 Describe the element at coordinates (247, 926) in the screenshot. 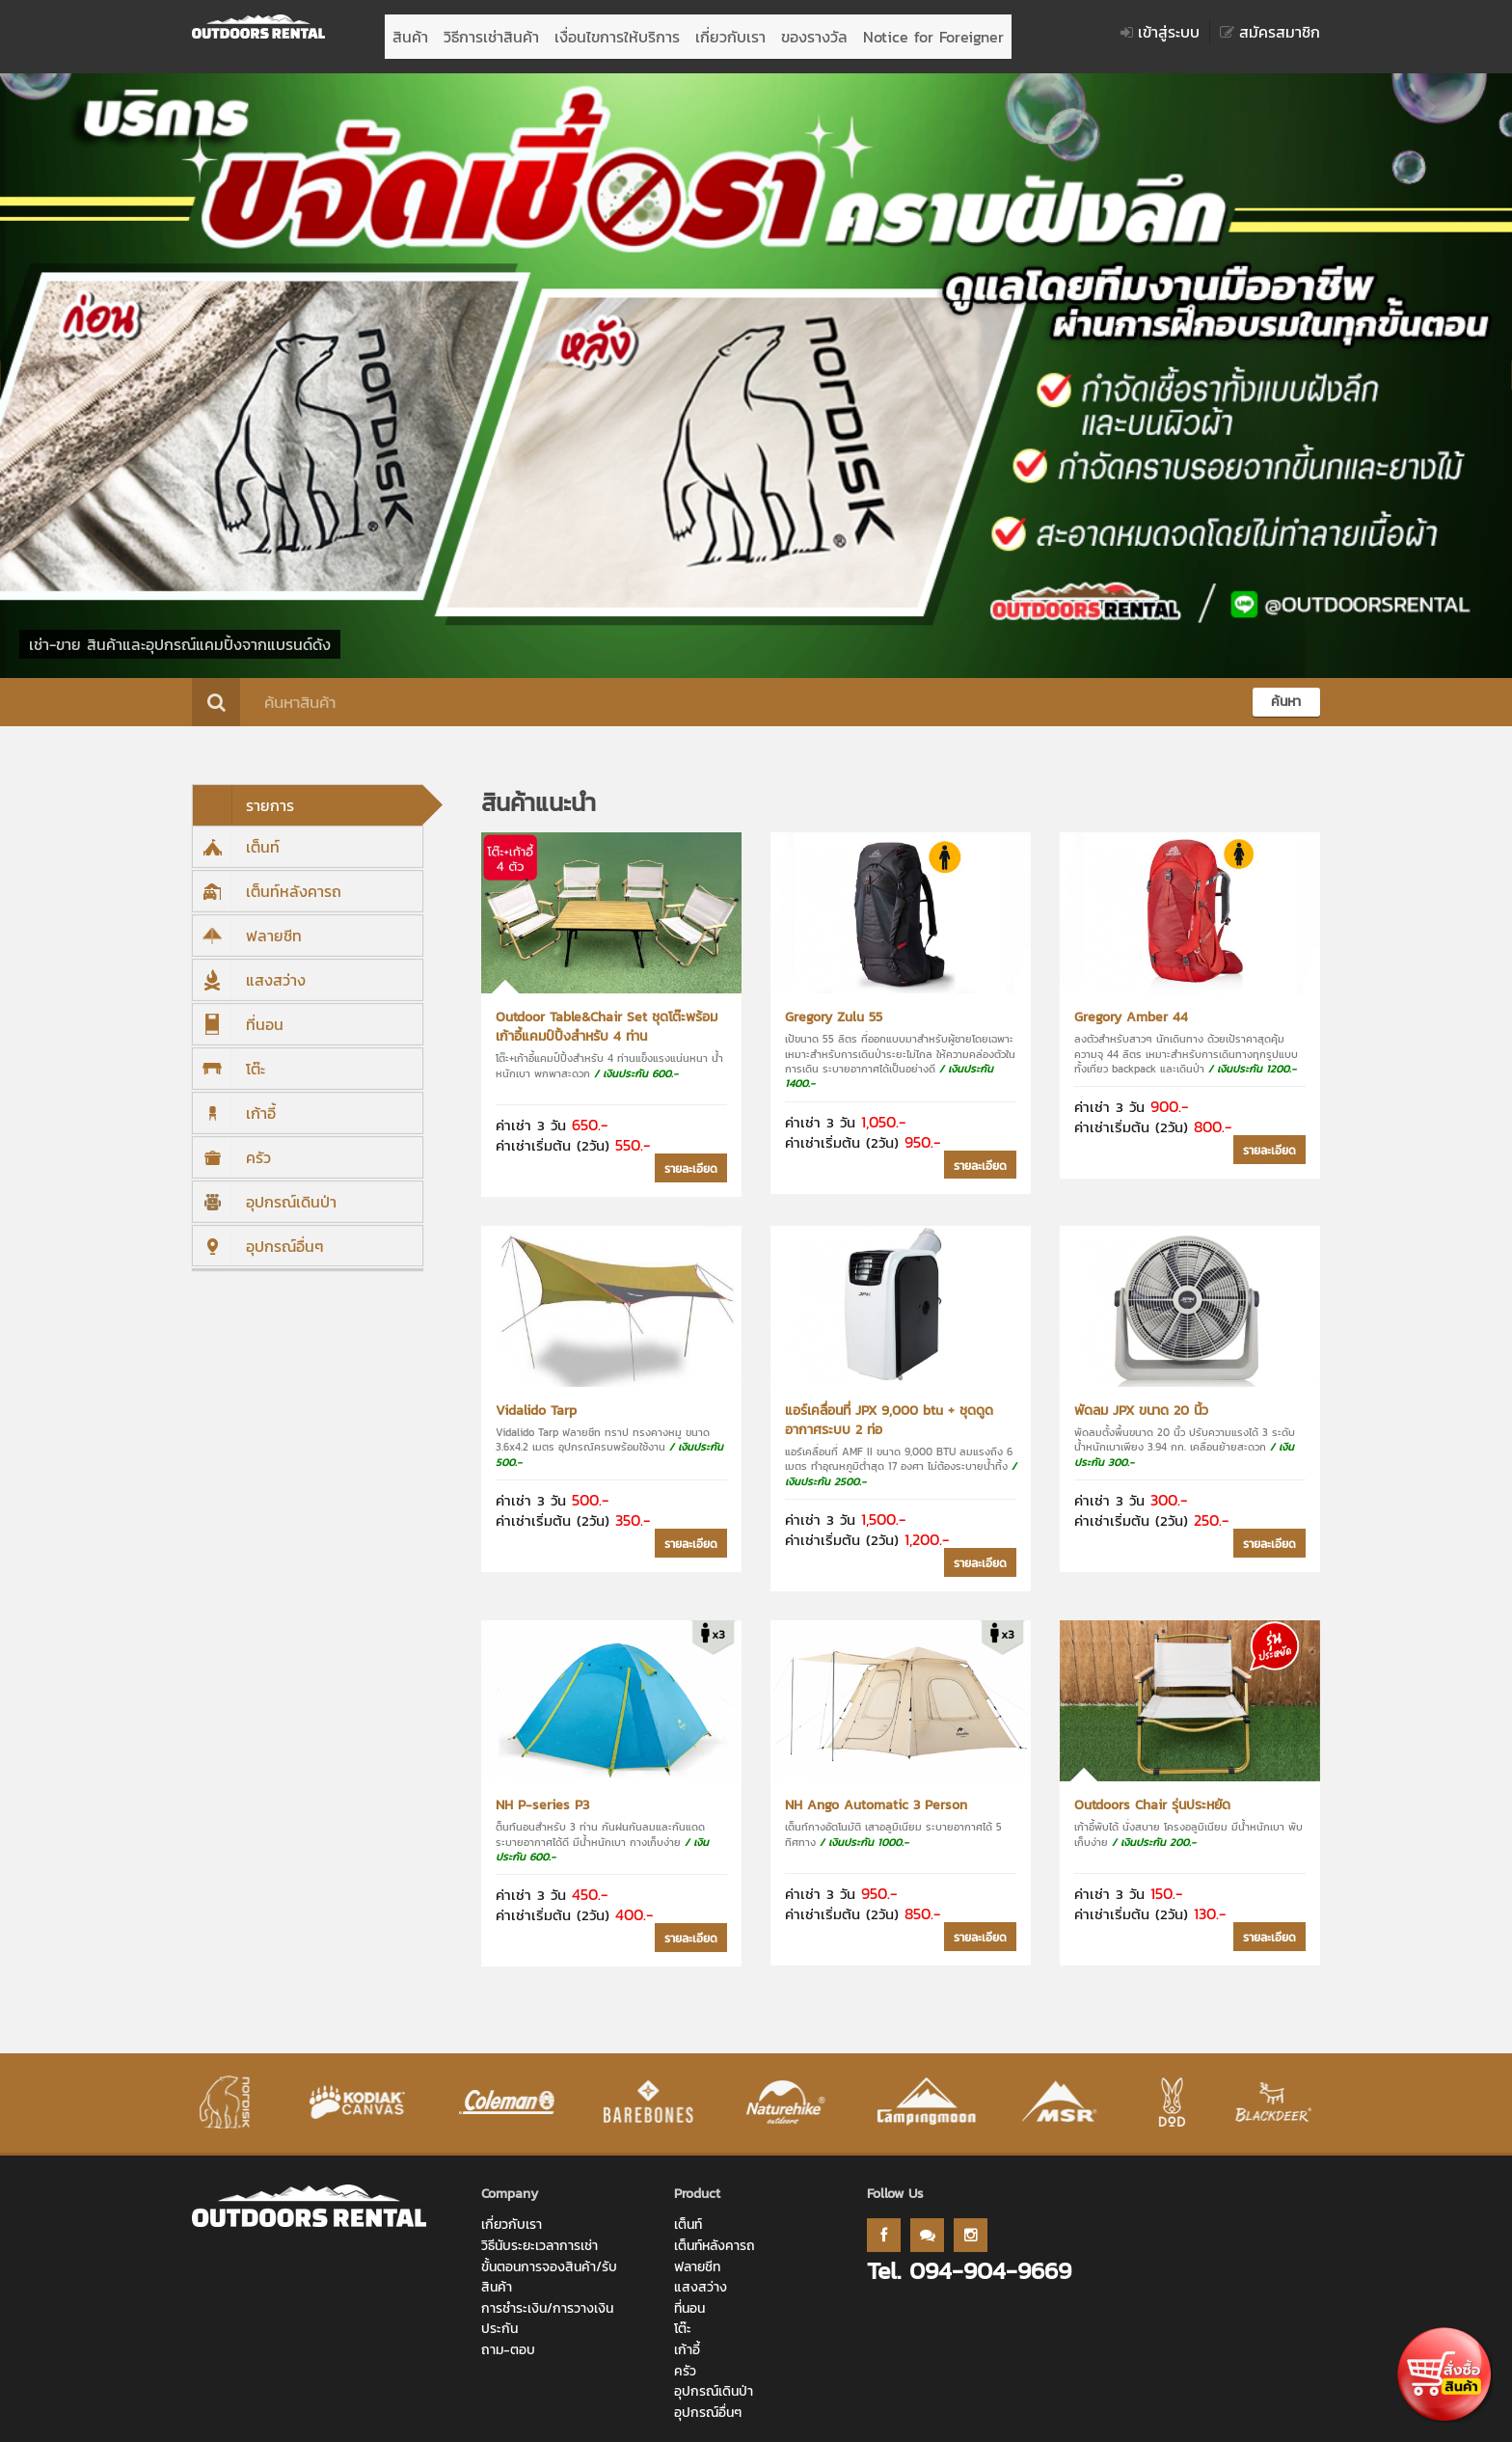

I see `ฟลายชีท` at that location.